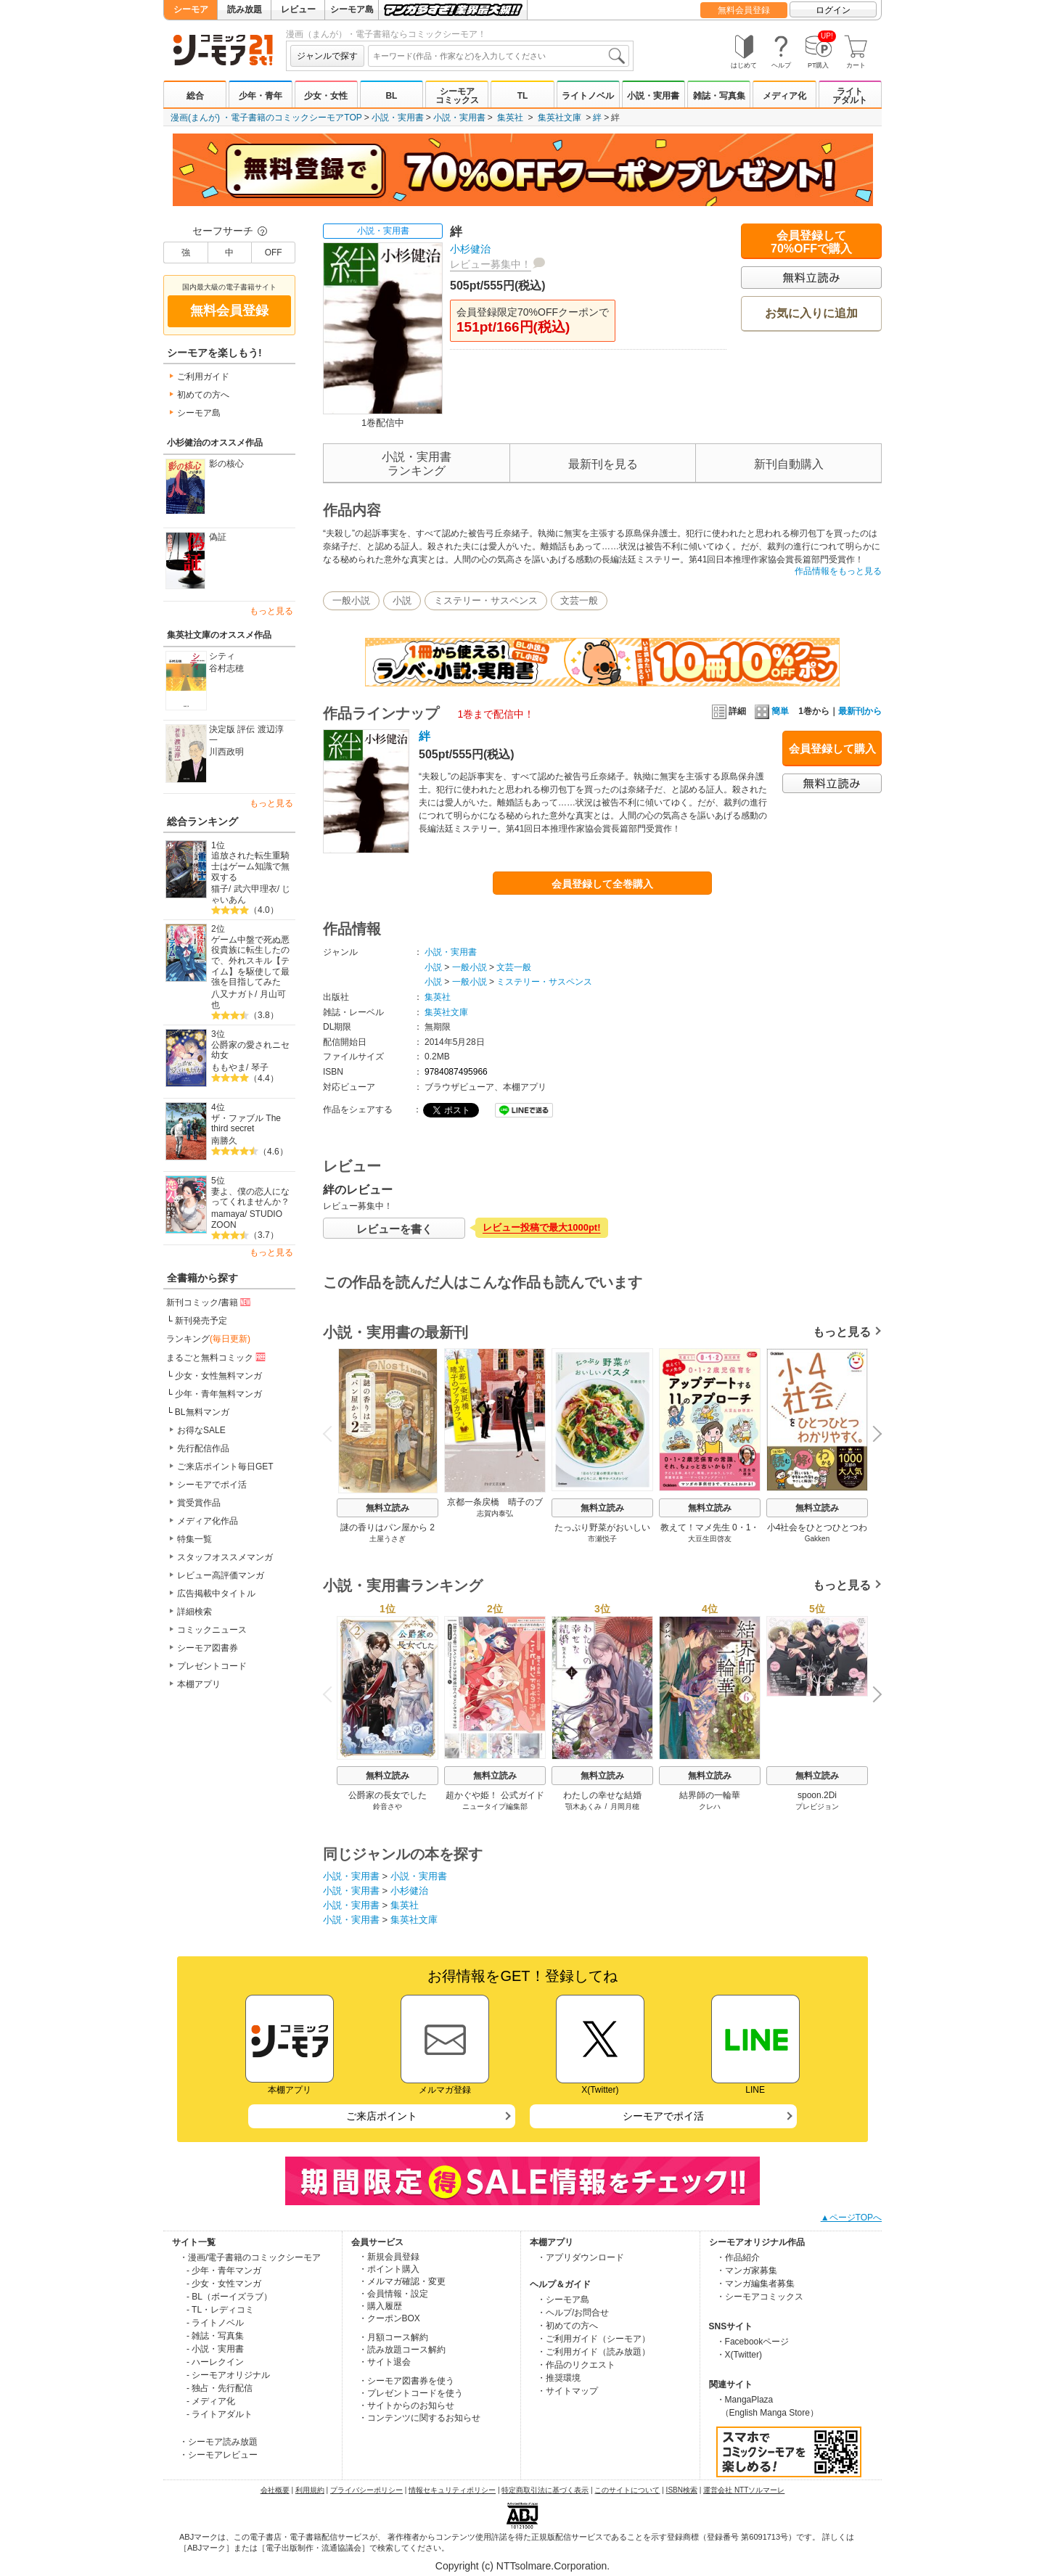  I want to click on - 小説・実用書, so click(215, 2349).